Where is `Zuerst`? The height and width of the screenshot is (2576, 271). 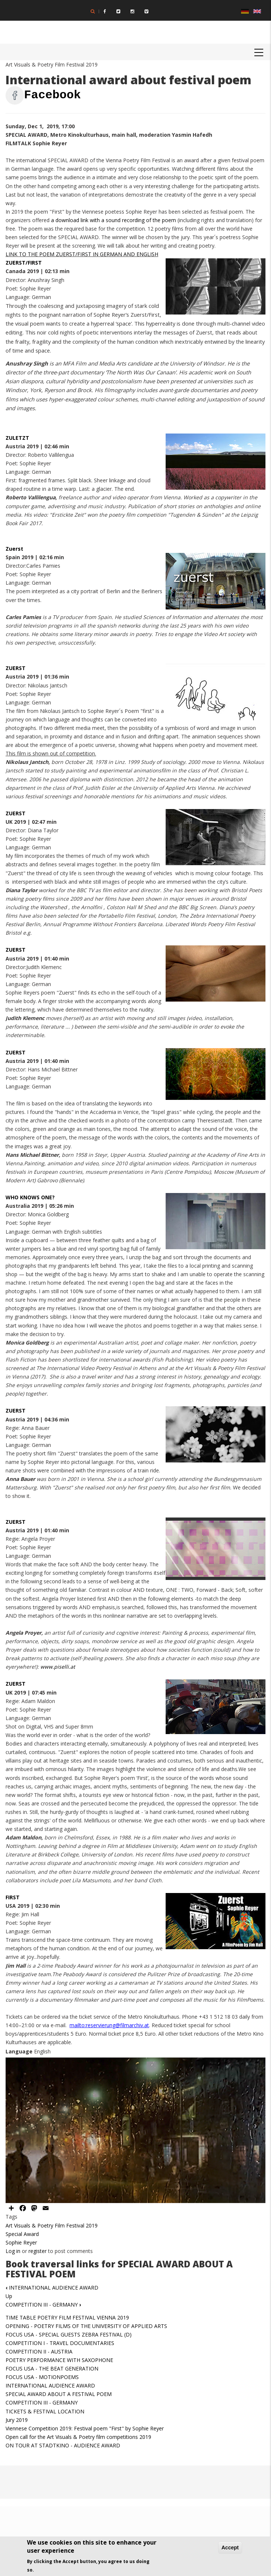
Zuerst is located at coordinates (14, 548).